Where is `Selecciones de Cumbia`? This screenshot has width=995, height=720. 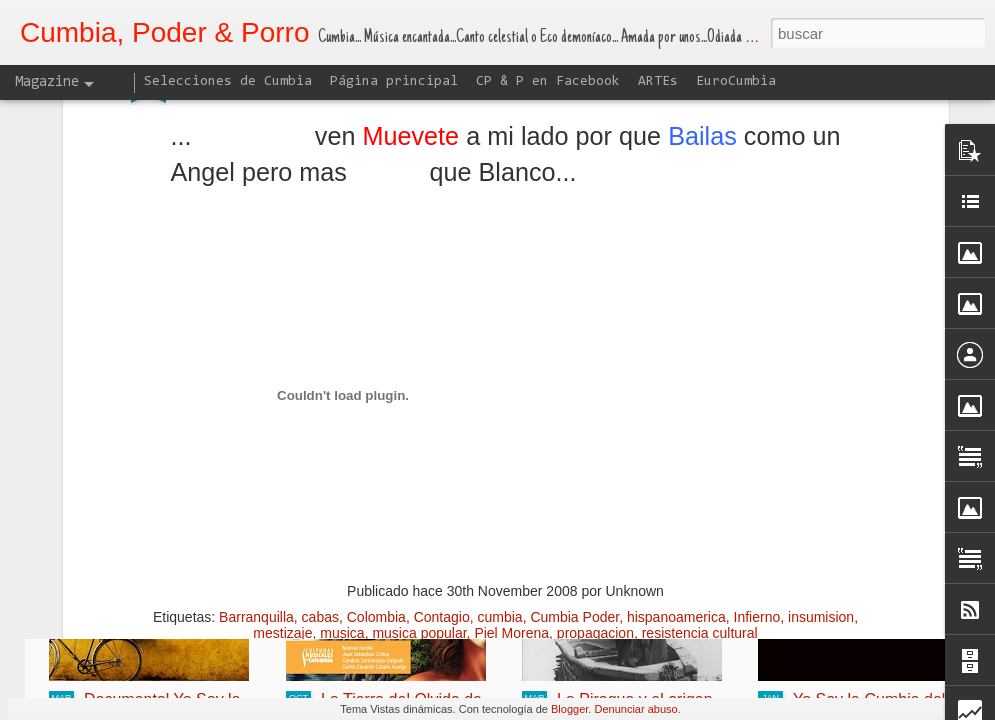 Selecciones de Cumbia is located at coordinates (228, 82).